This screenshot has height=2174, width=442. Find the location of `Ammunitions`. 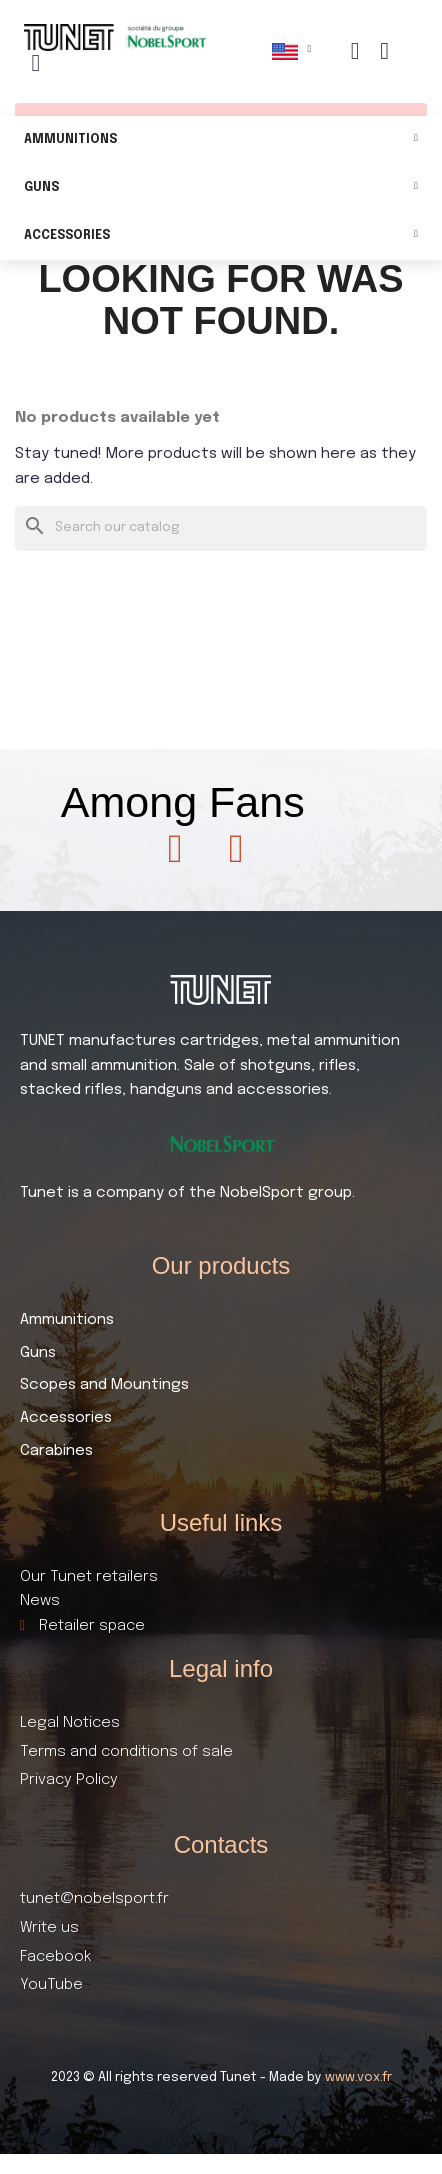

Ammunitions is located at coordinates (221, 140).